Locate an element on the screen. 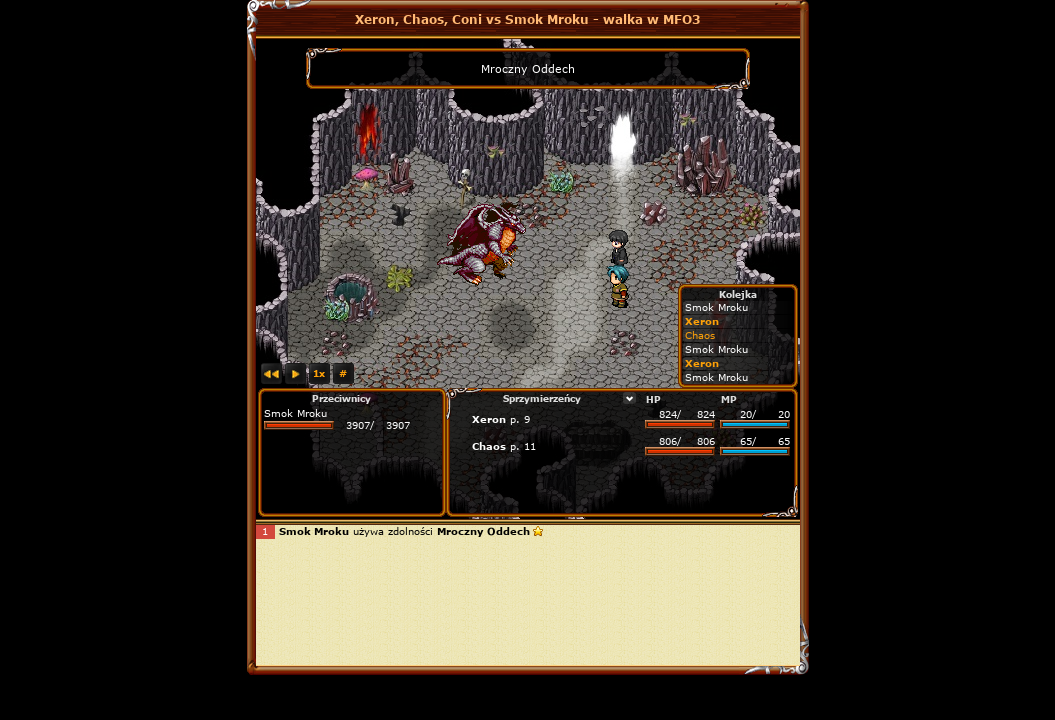 This screenshot has width=1055, height=720. Przeciwnicy is located at coordinates (341, 398).